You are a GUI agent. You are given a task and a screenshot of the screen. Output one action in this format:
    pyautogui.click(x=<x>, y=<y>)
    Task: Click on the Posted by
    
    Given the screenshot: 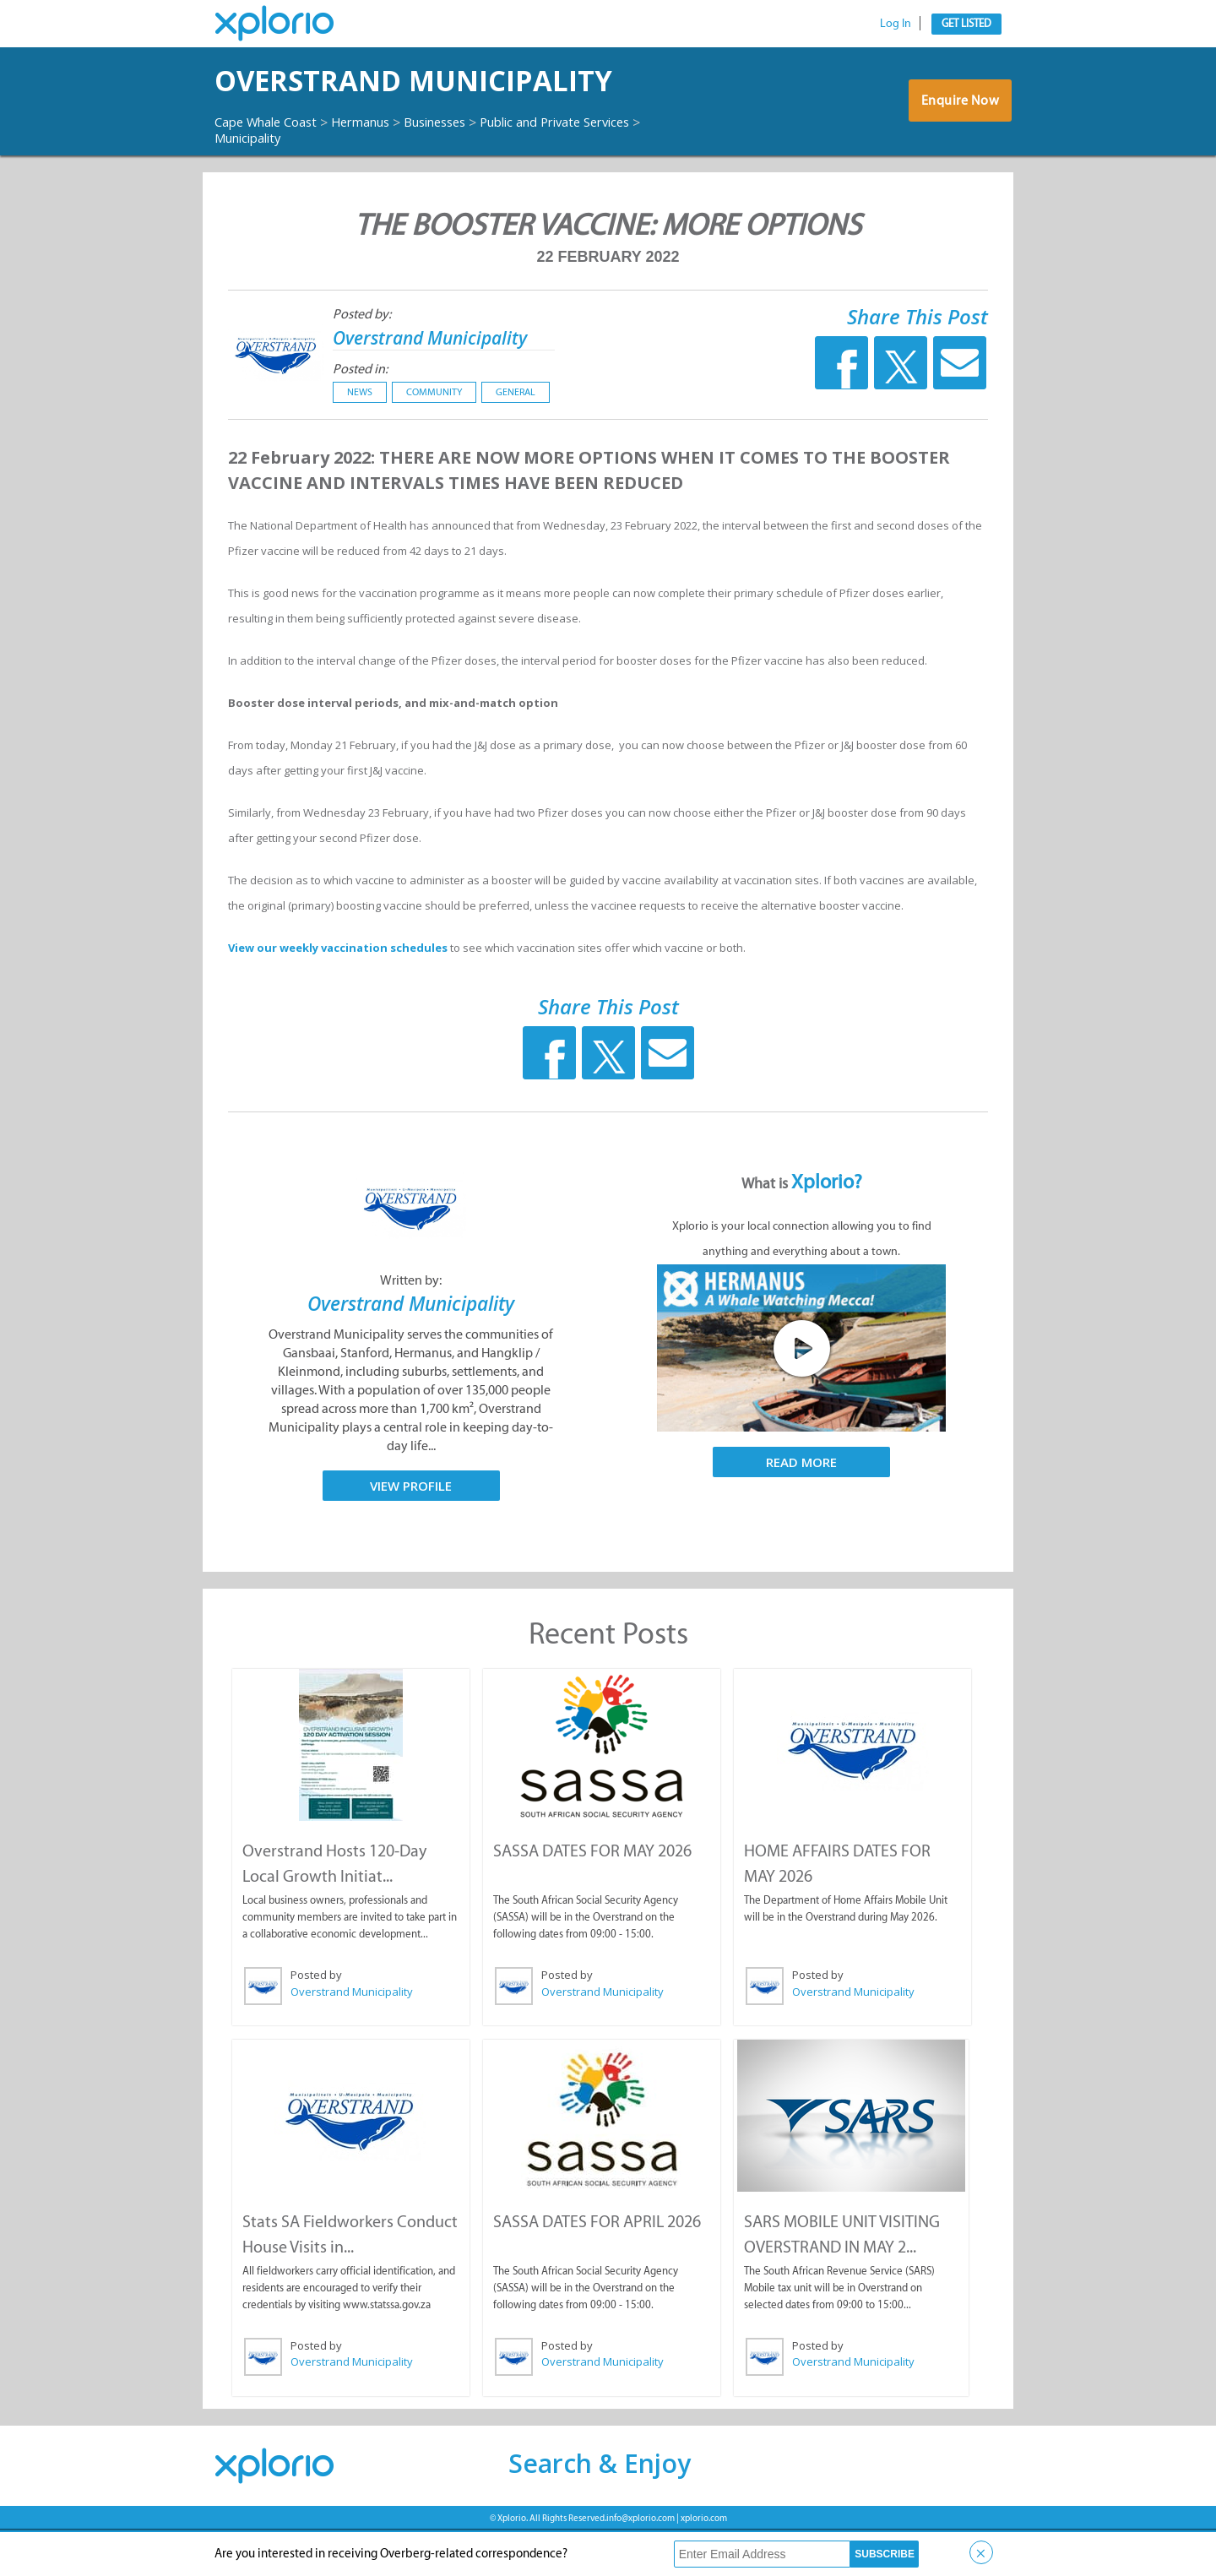 What is the action you would take?
    pyautogui.click(x=315, y=2021)
    